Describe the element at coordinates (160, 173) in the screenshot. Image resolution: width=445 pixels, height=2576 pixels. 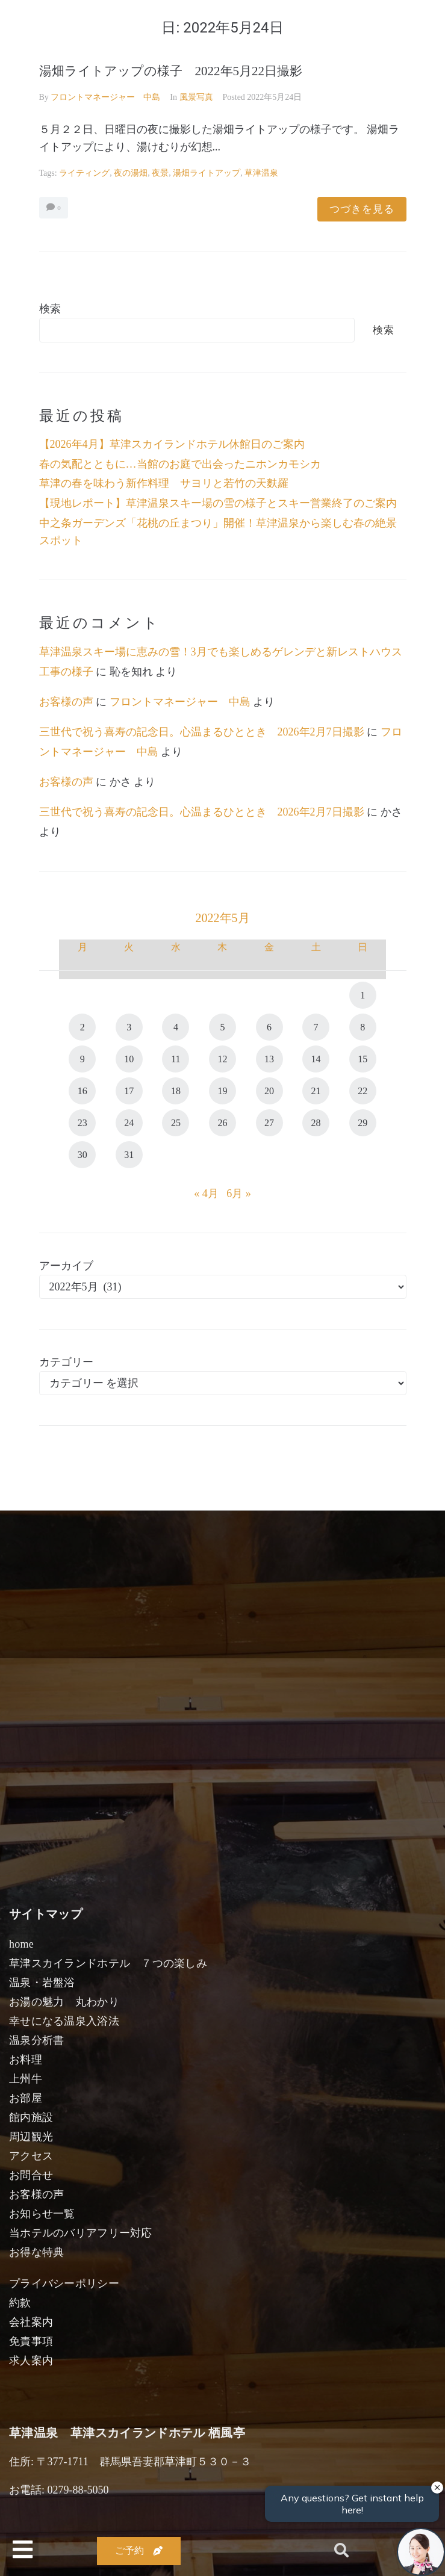
I see `夜景` at that location.